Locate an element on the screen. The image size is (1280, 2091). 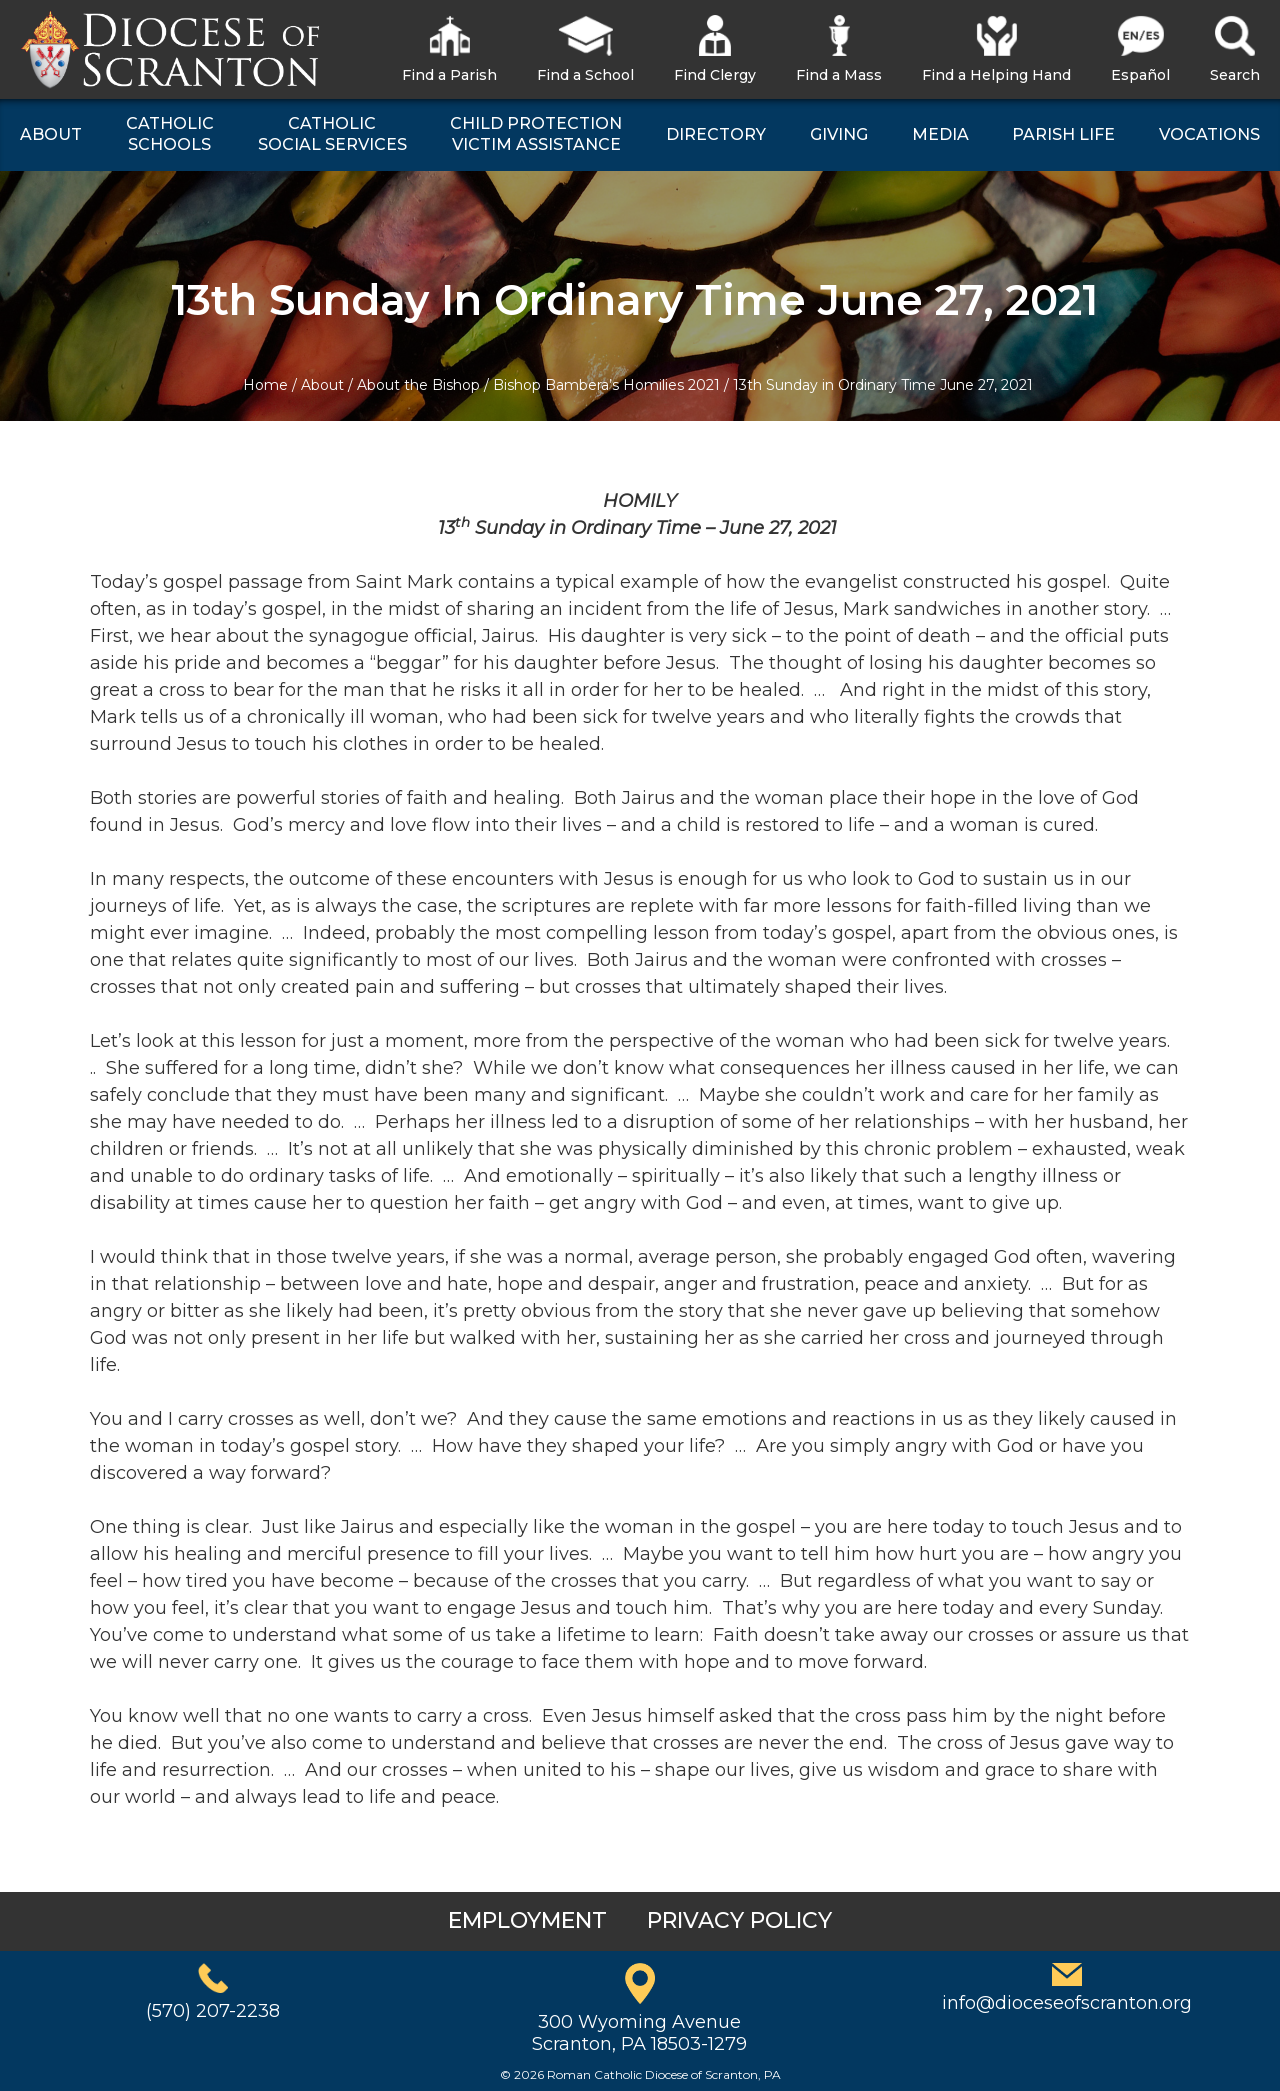
About the Bishop is located at coordinates (418, 385).